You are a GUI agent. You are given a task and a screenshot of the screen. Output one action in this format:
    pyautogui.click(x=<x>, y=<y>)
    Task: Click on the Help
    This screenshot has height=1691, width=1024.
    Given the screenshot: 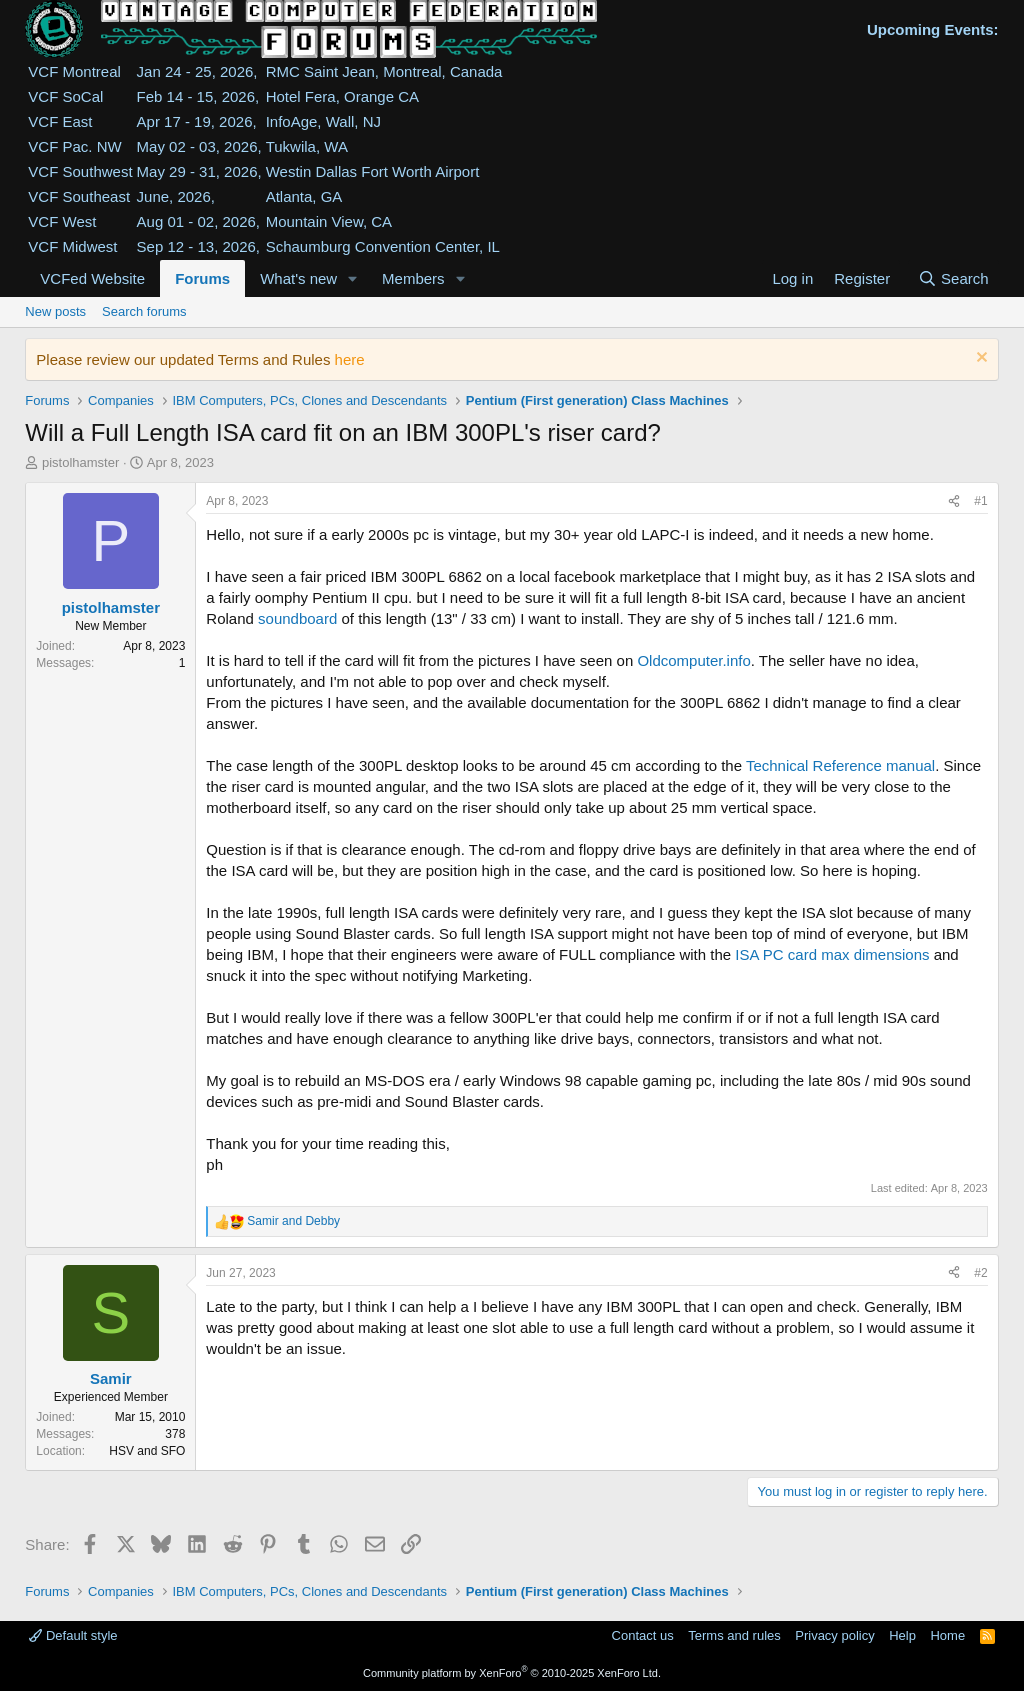 What is the action you would take?
    pyautogui.click(x=902, y=1635)
    